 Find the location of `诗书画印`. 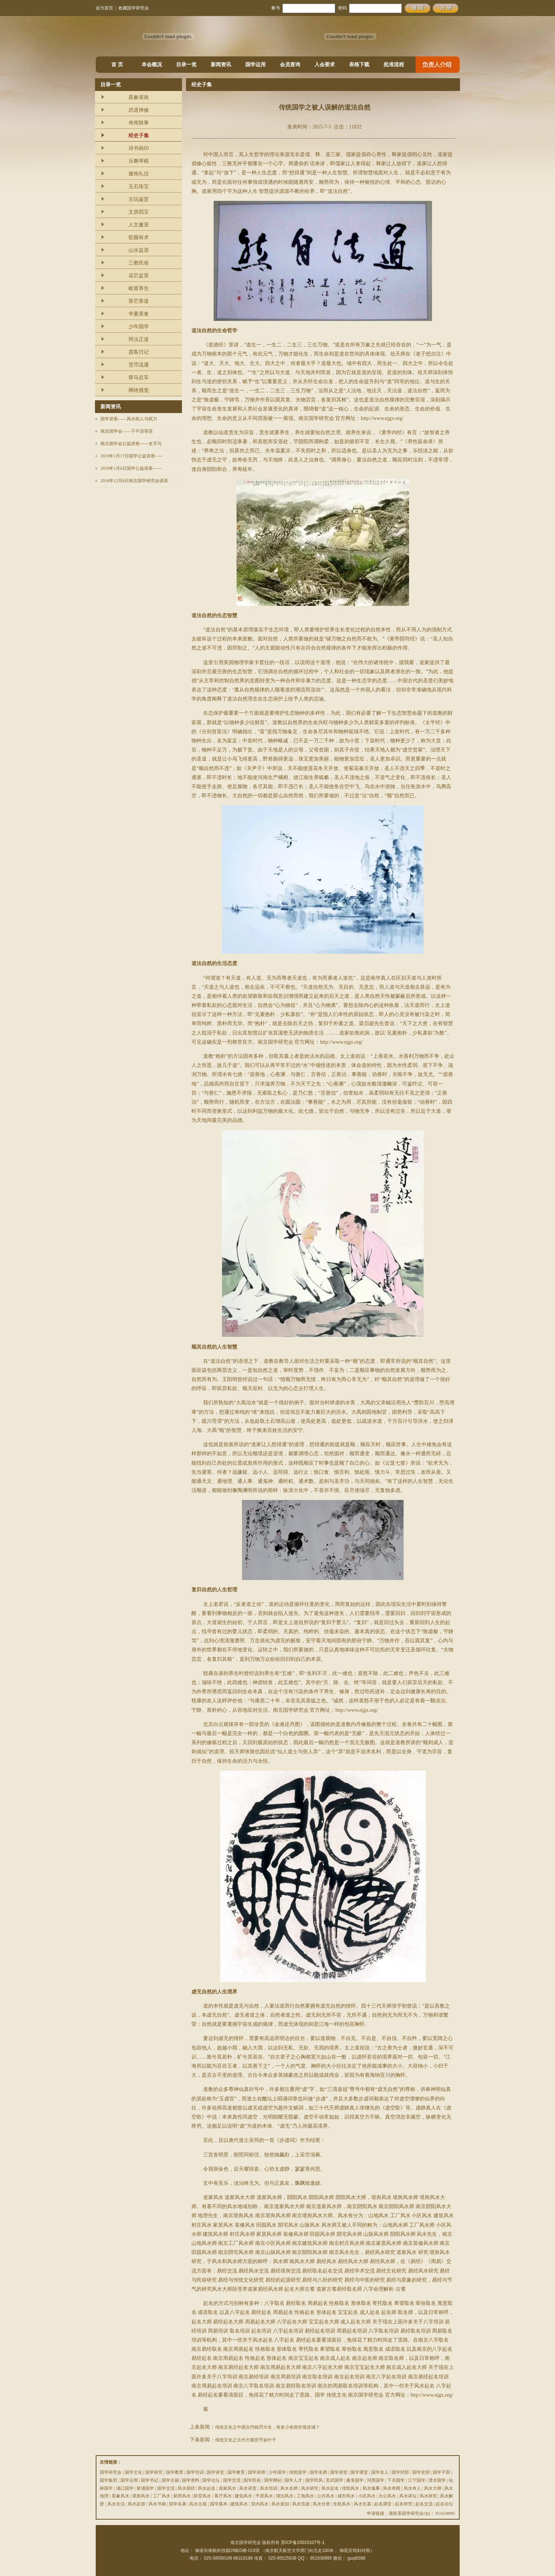

诗书画印 is located at coordinates (138, 148).